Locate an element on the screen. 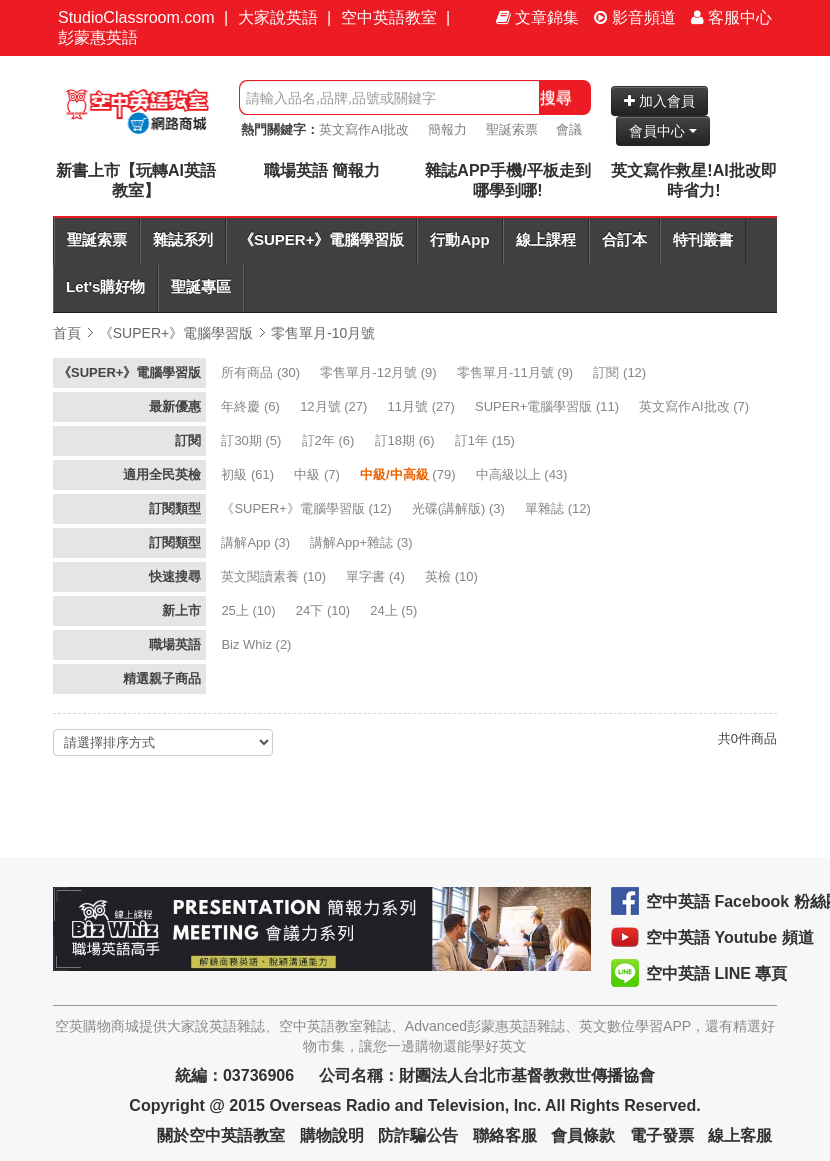 The width and height of the screenshot is (830, 1161). 加入會員 is located at coordinates (659, 101).